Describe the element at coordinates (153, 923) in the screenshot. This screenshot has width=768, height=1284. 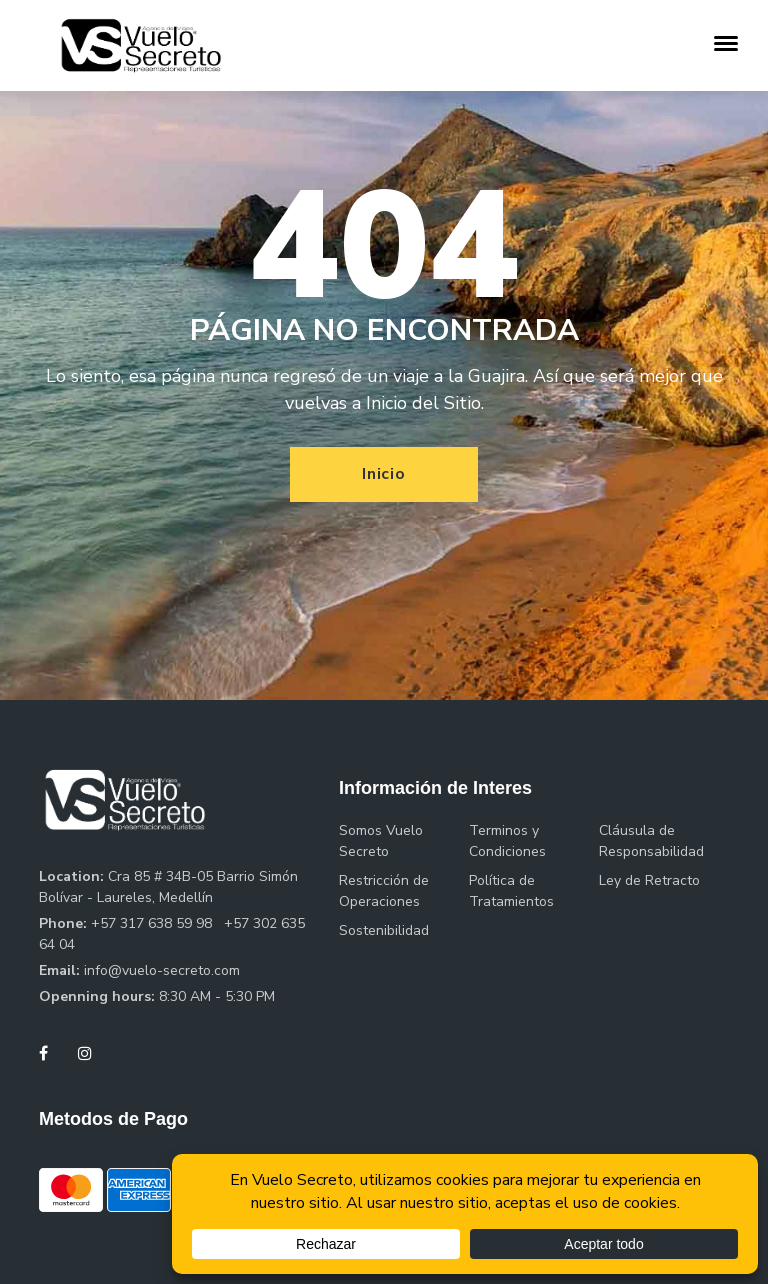
I see `+57 317 638 59 98` at that location.